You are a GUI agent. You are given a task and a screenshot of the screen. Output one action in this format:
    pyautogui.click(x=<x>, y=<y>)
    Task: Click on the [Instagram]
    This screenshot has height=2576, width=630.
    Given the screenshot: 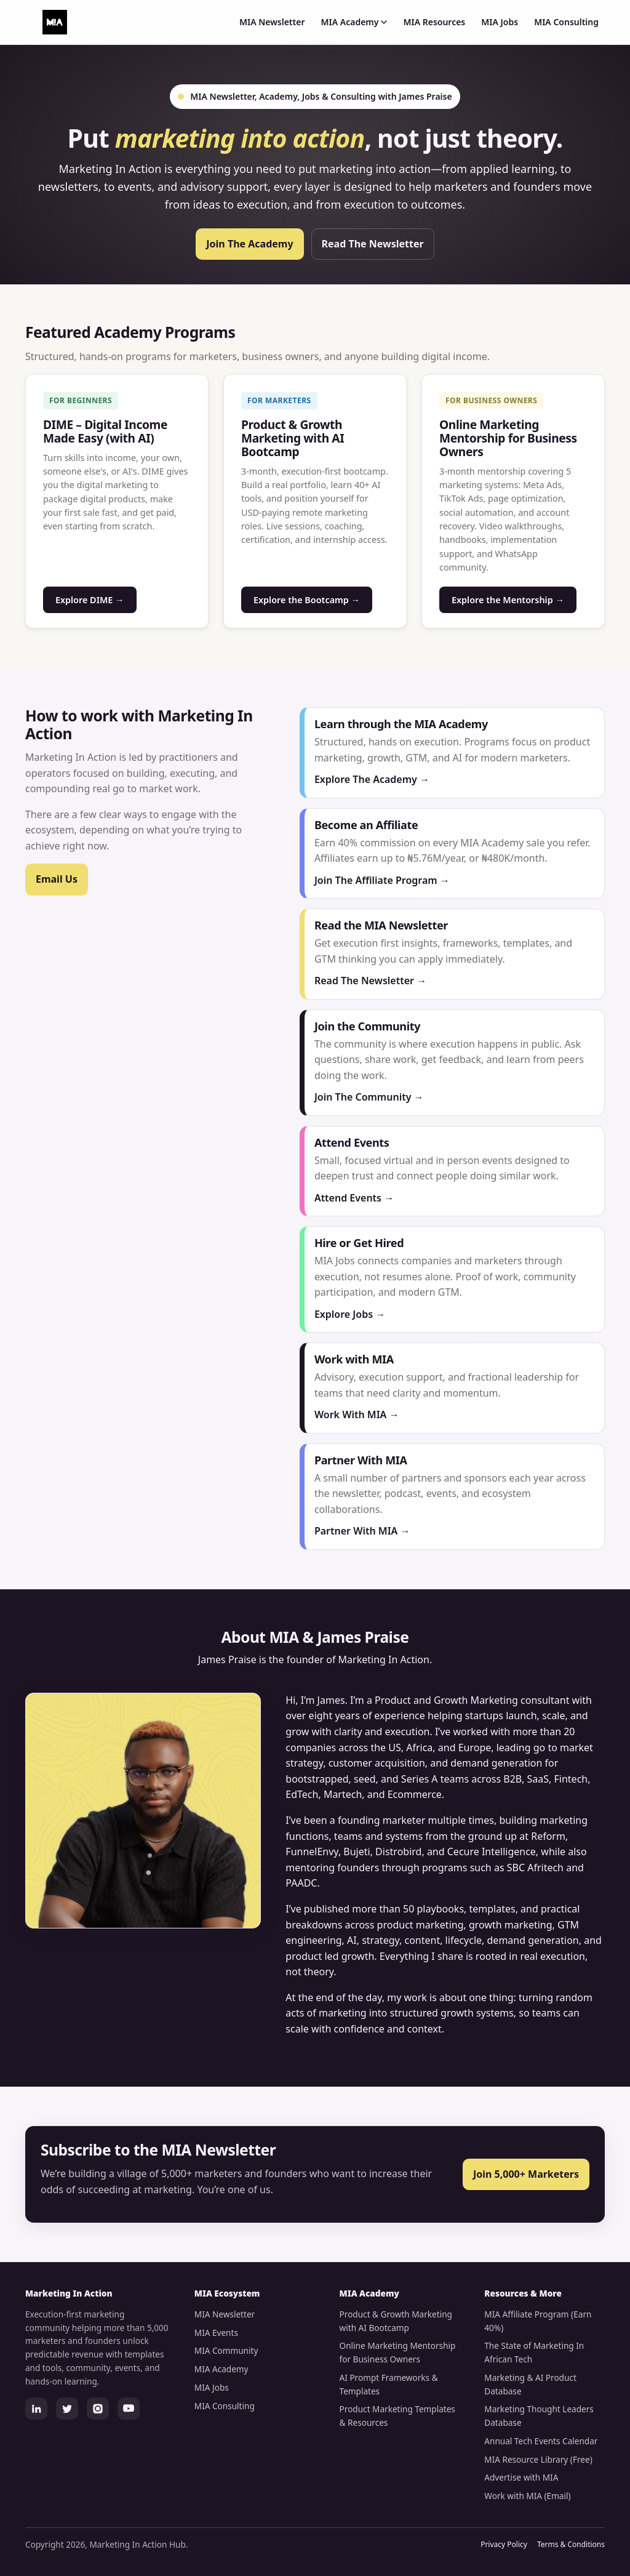 What is the action you would take?
    pyautogui.click(x=98, y=2408)
    